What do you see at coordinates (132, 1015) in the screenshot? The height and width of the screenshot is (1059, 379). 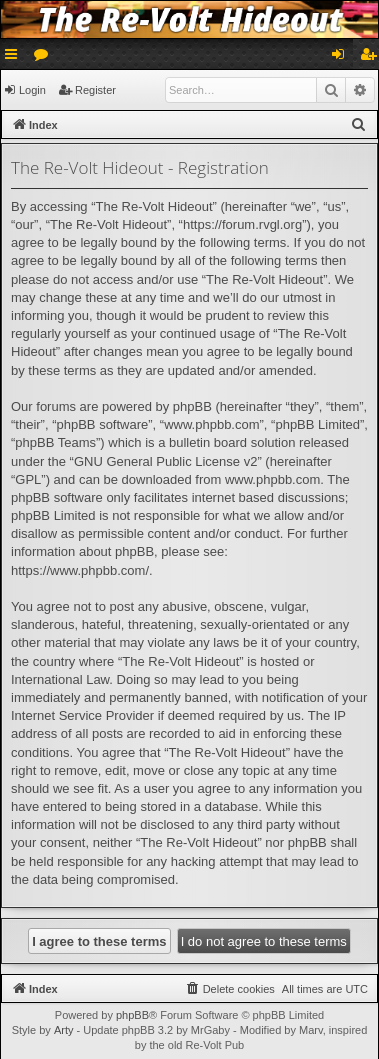 I see `phpBB` at bounding box center [132, 1015].